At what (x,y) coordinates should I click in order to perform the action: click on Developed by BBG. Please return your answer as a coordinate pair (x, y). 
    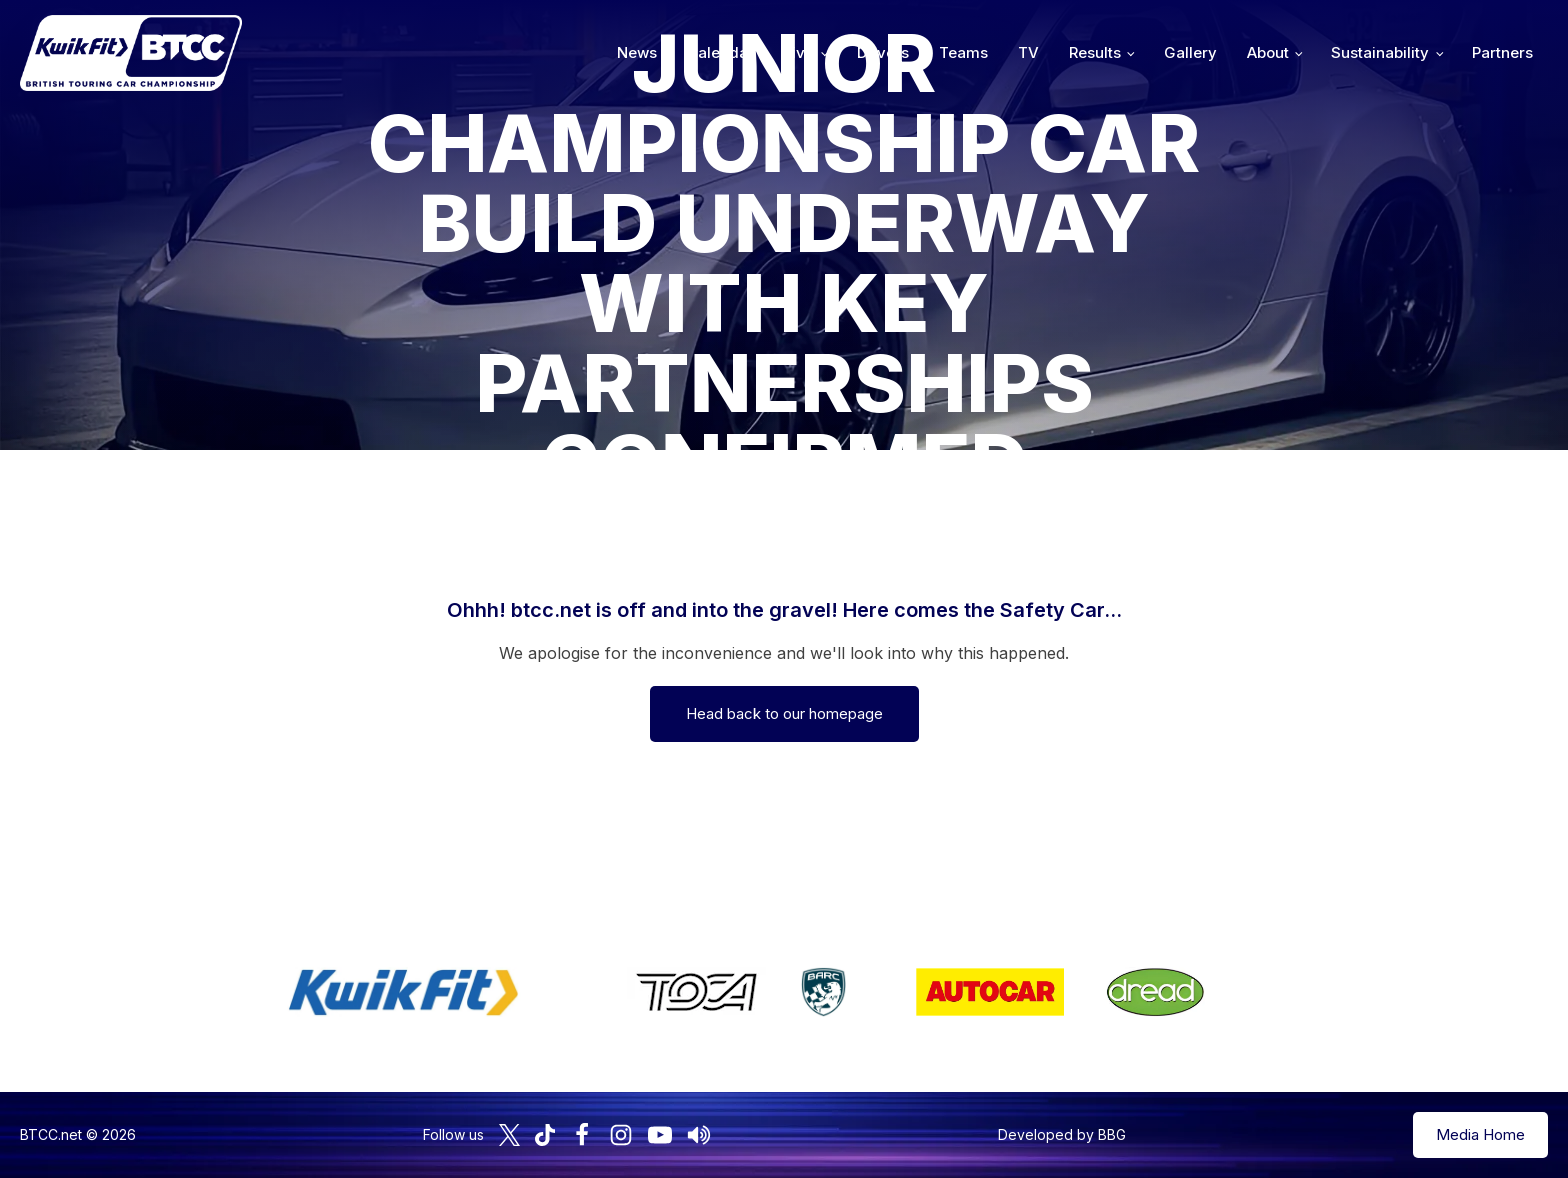
    Looking at the image, I should click on (1062, 1134).